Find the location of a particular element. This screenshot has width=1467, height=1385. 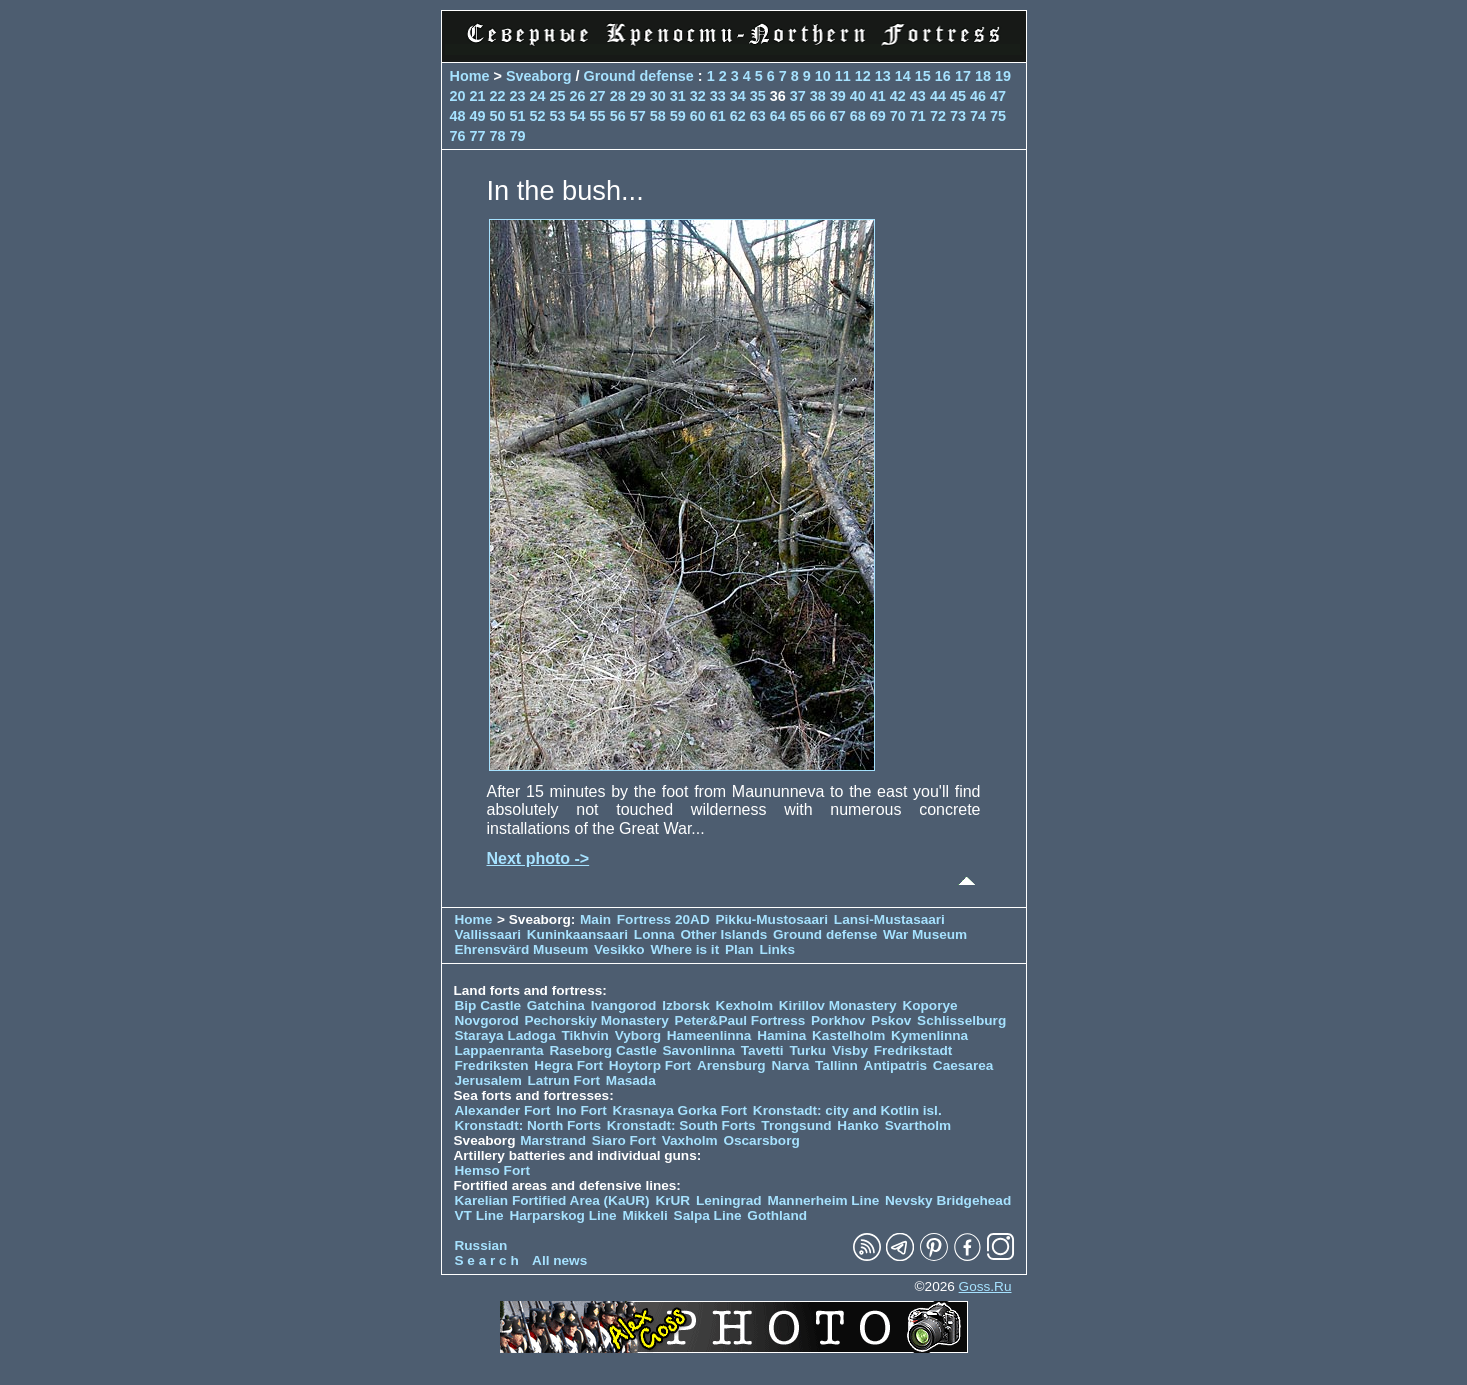

78 is located at coordinates (498, 136).